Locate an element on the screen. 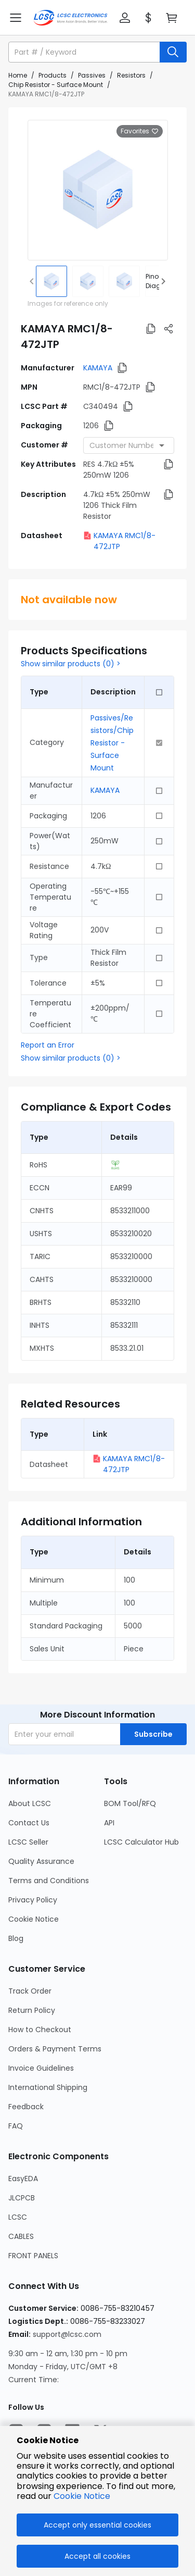 The height and width of the screenshot is (2576, 195). [search input] is located at coordinates (85, 52).